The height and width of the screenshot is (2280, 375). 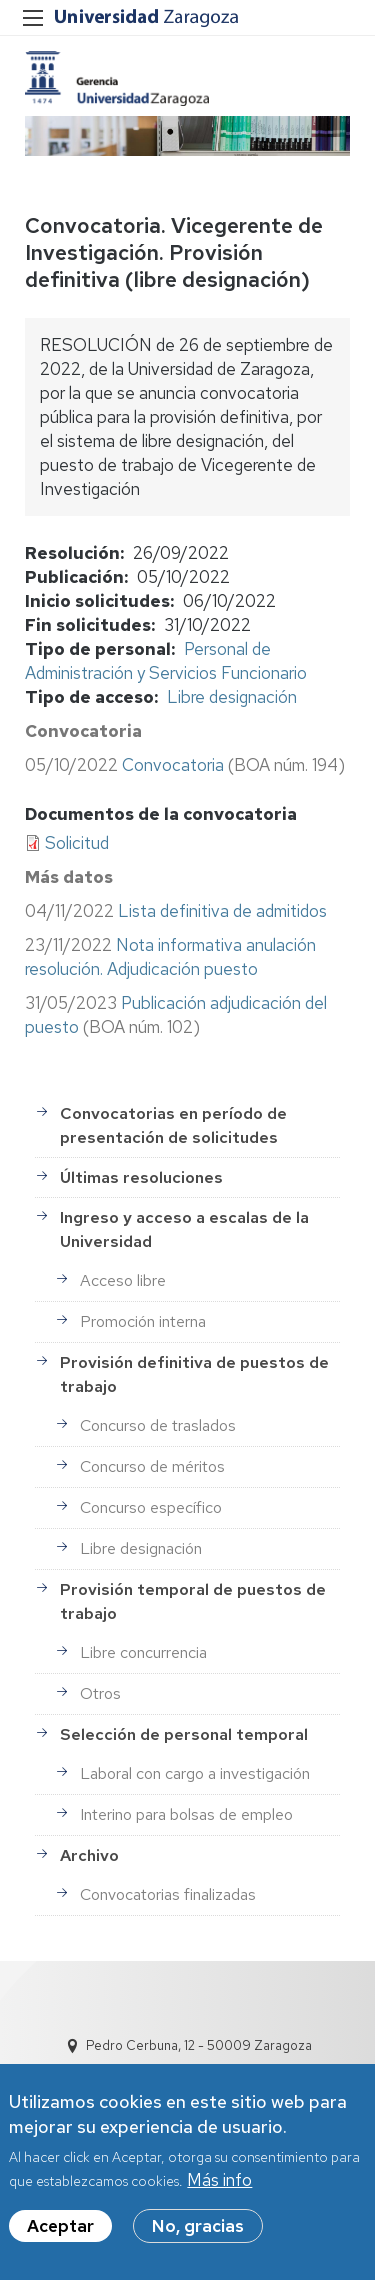 I want to click on Libre concurrencia, so click(x=143, y=1652).